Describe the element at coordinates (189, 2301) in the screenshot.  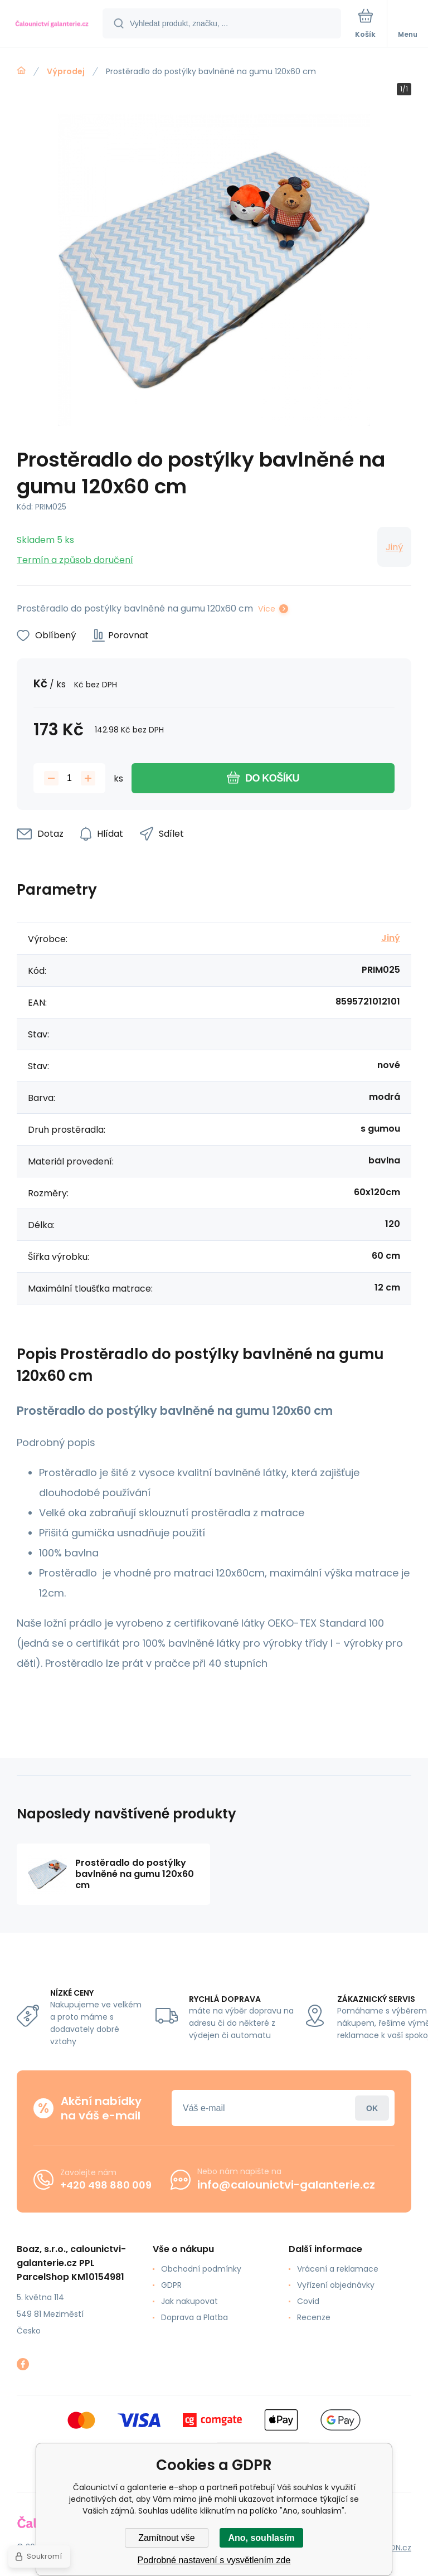
I see `Jak nakupovat` at that location.